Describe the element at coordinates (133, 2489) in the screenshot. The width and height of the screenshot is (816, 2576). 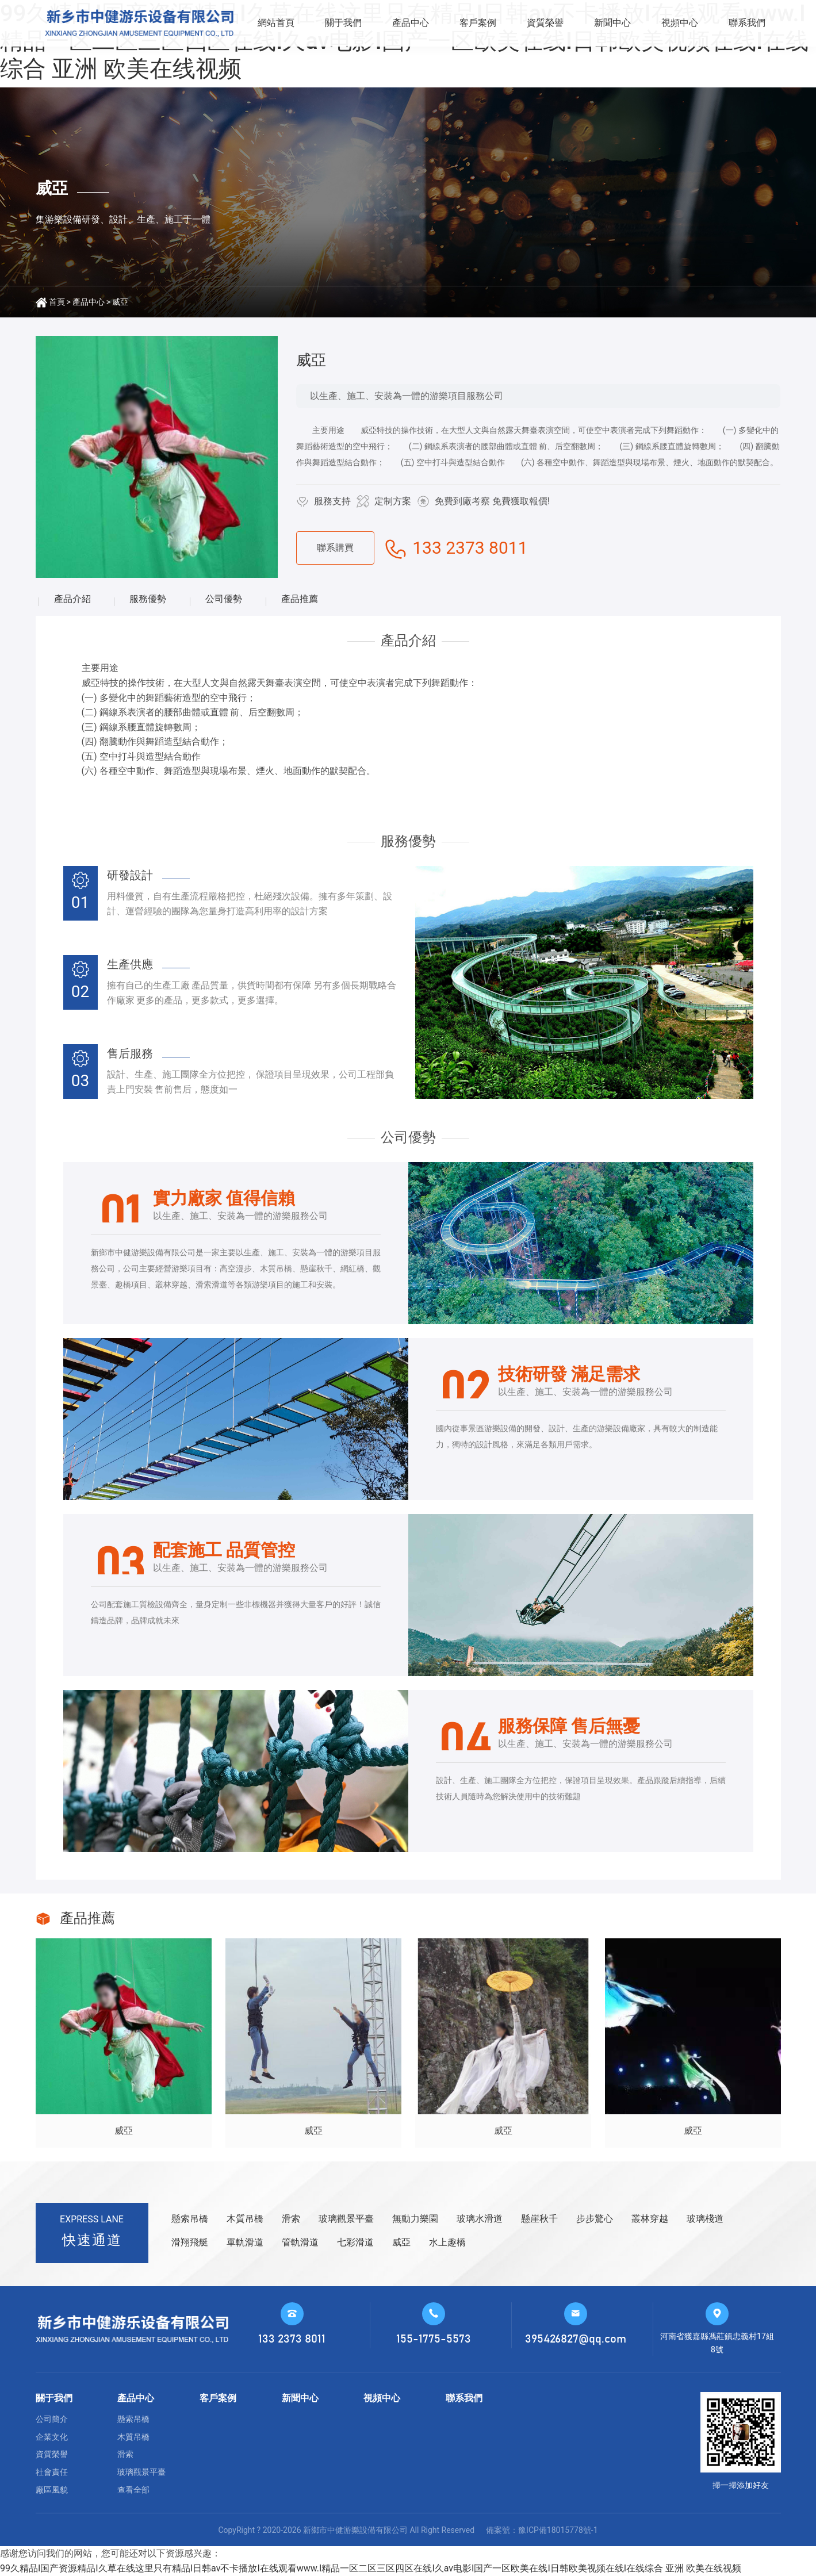
I see `查看全部` at that location.